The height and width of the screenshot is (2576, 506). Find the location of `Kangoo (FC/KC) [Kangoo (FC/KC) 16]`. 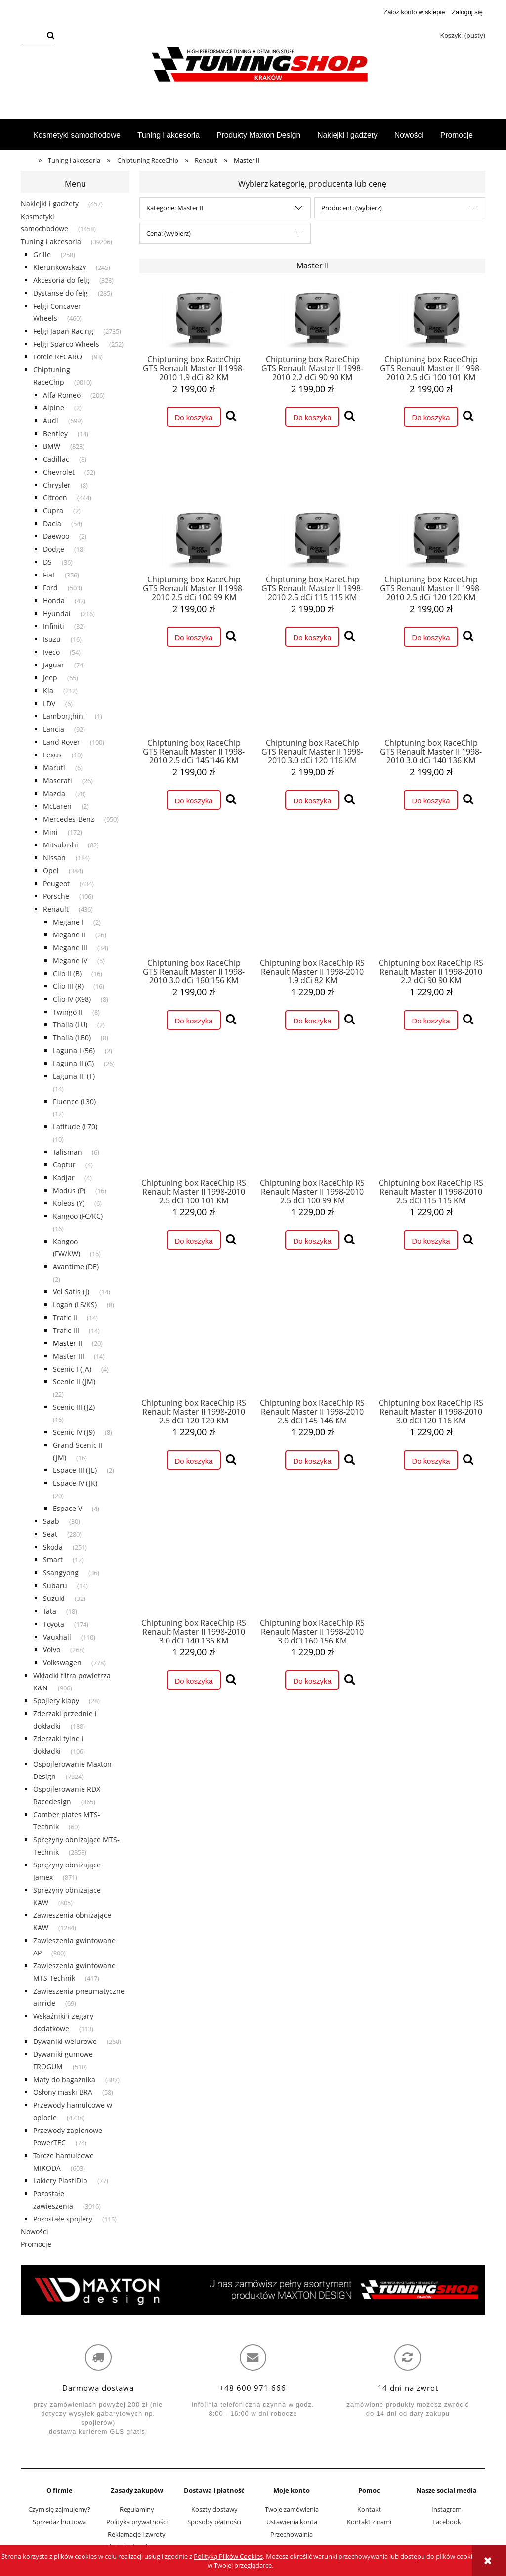

Kangoo (FC/KC) [Kangoo (FC/KC) 16] is located at coordinates (78, 1216).